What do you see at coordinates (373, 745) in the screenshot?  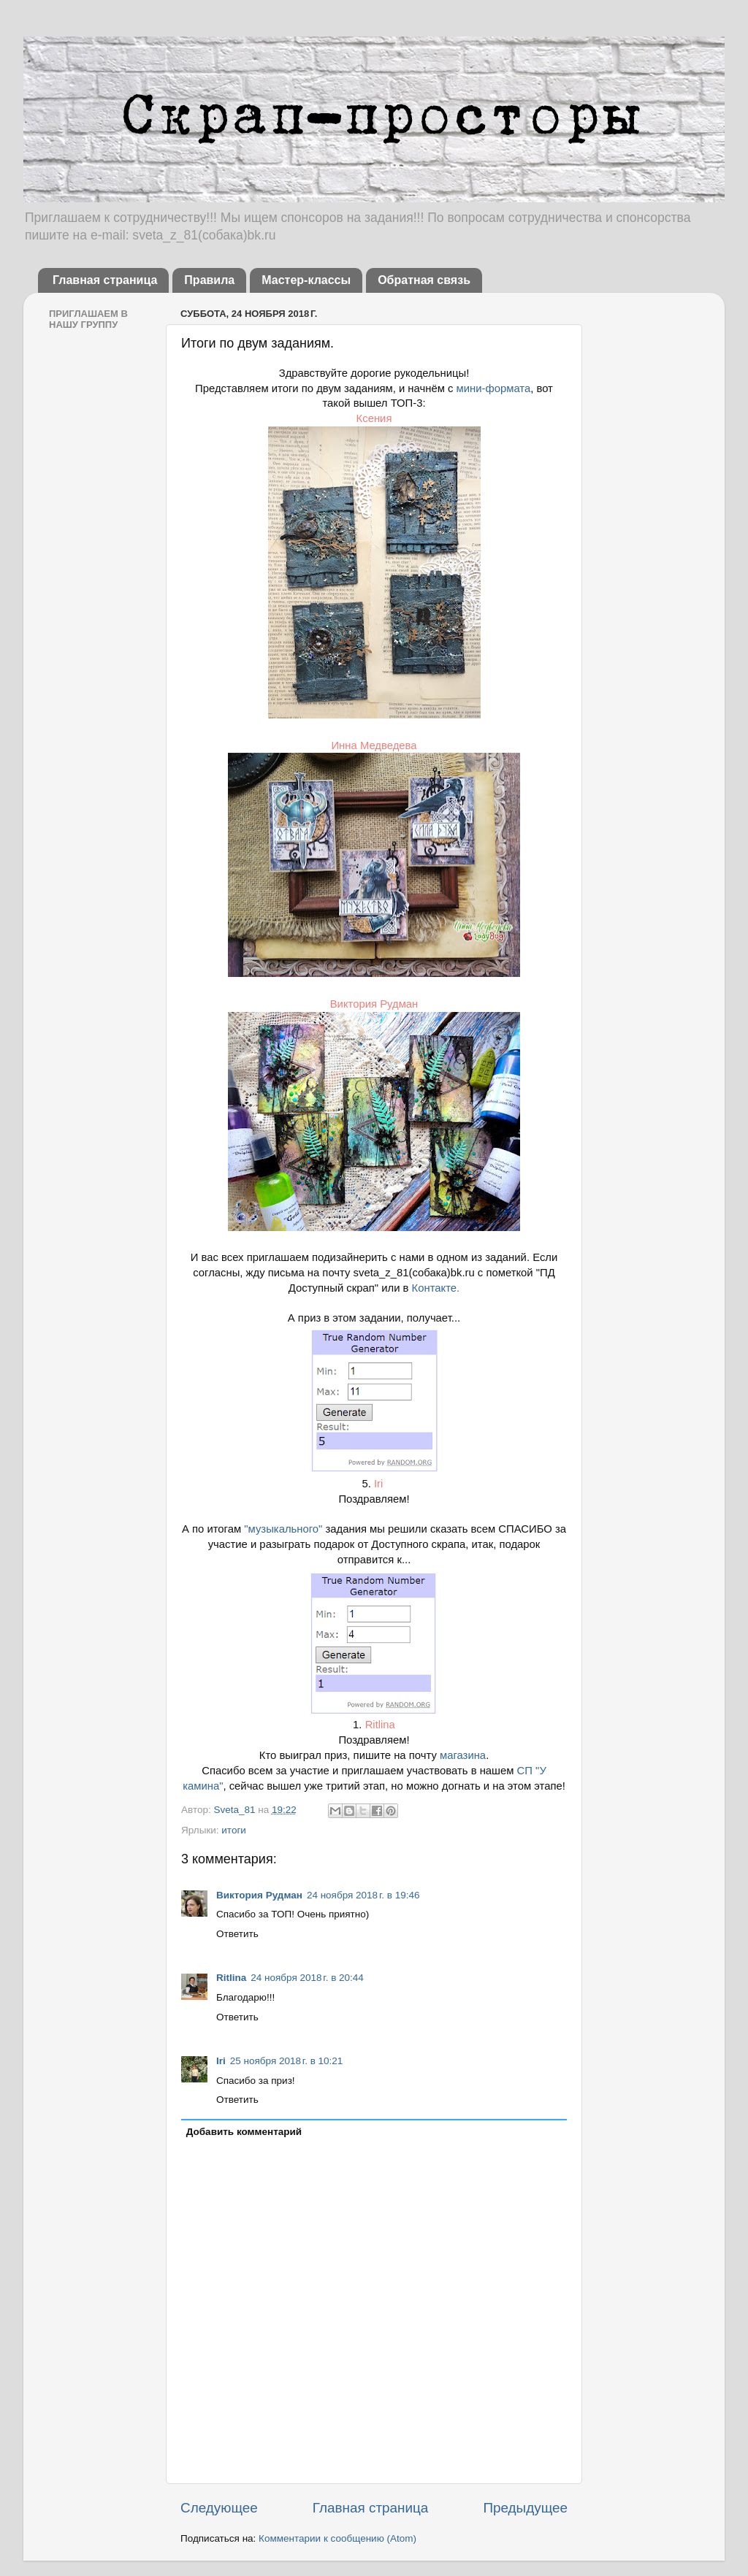 I see `Инна Медведева` at bounding box center [373, 745].